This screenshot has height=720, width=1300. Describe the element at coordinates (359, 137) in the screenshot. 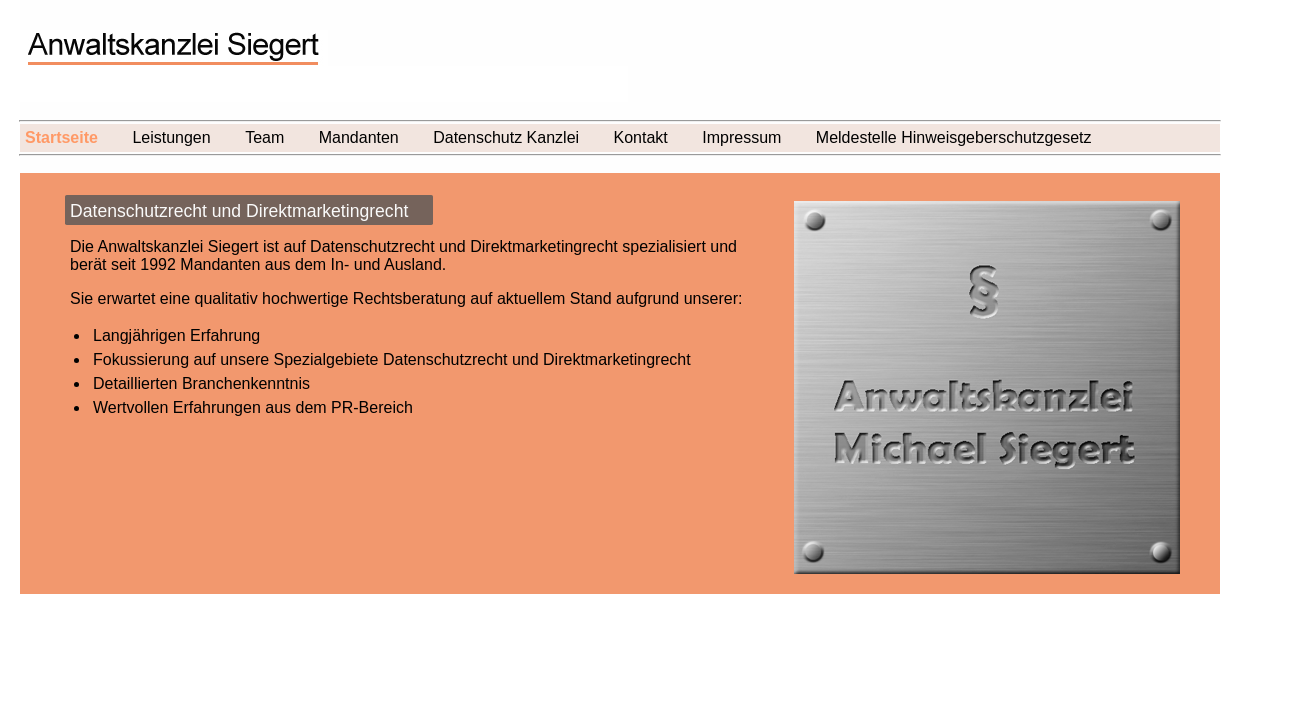

I see `Mandanten` at that location.